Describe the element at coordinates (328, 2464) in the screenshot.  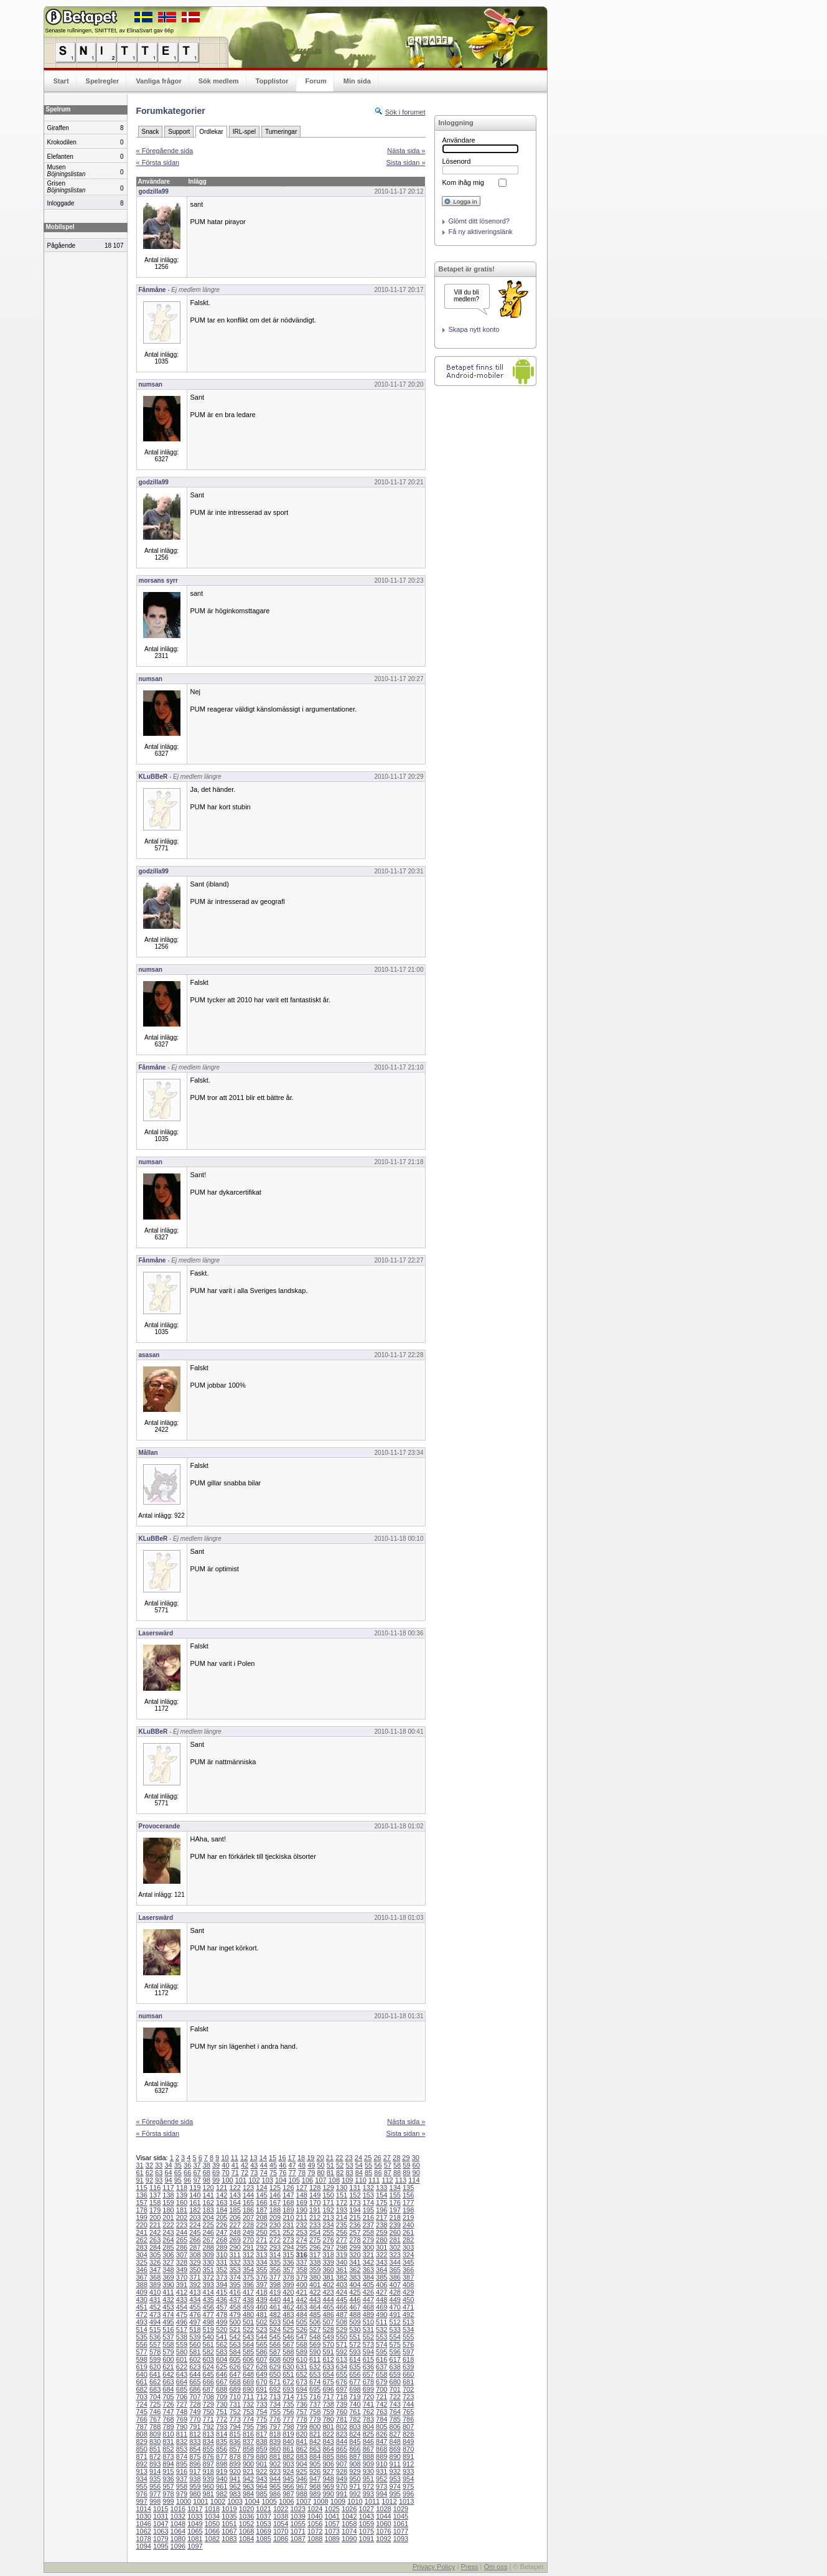
I see `906` at that location.